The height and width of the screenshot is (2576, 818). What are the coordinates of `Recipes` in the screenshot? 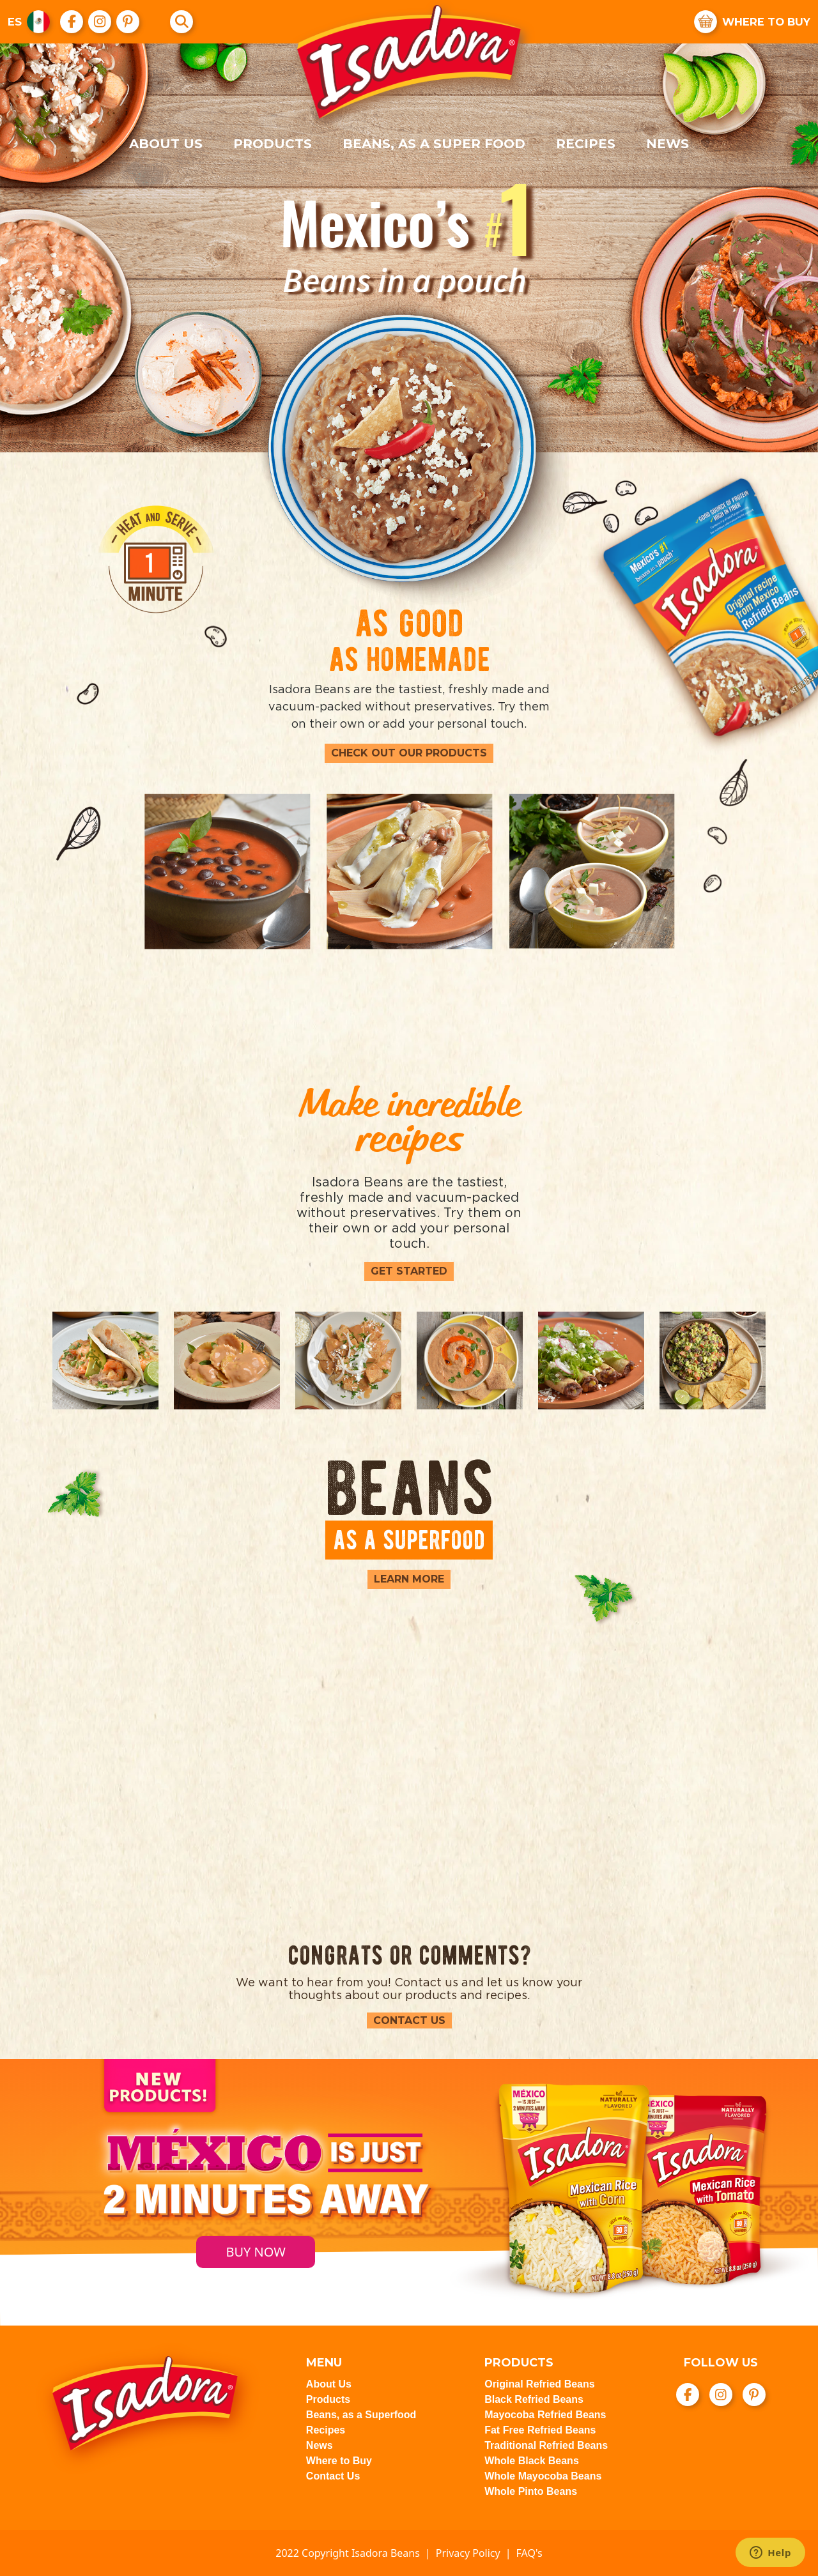 It's located at (585, 143).